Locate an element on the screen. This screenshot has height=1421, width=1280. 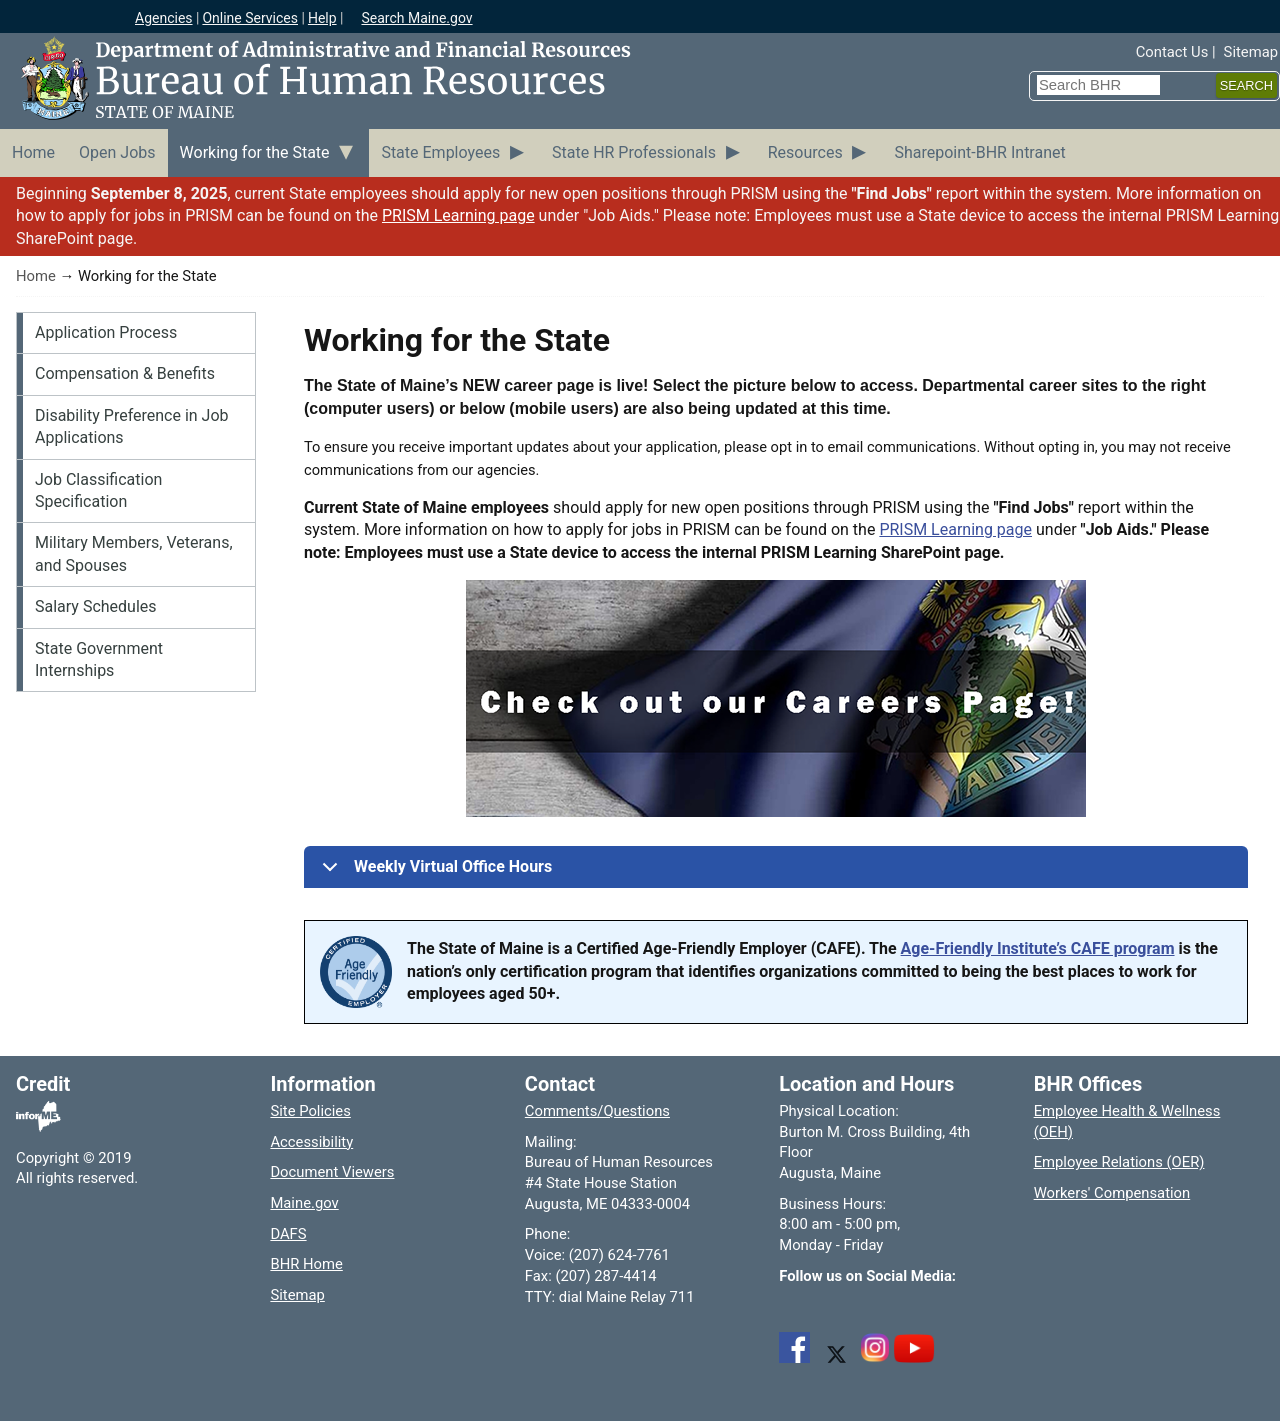
State Employees [menuitem] is located at coordinates (440, 152).